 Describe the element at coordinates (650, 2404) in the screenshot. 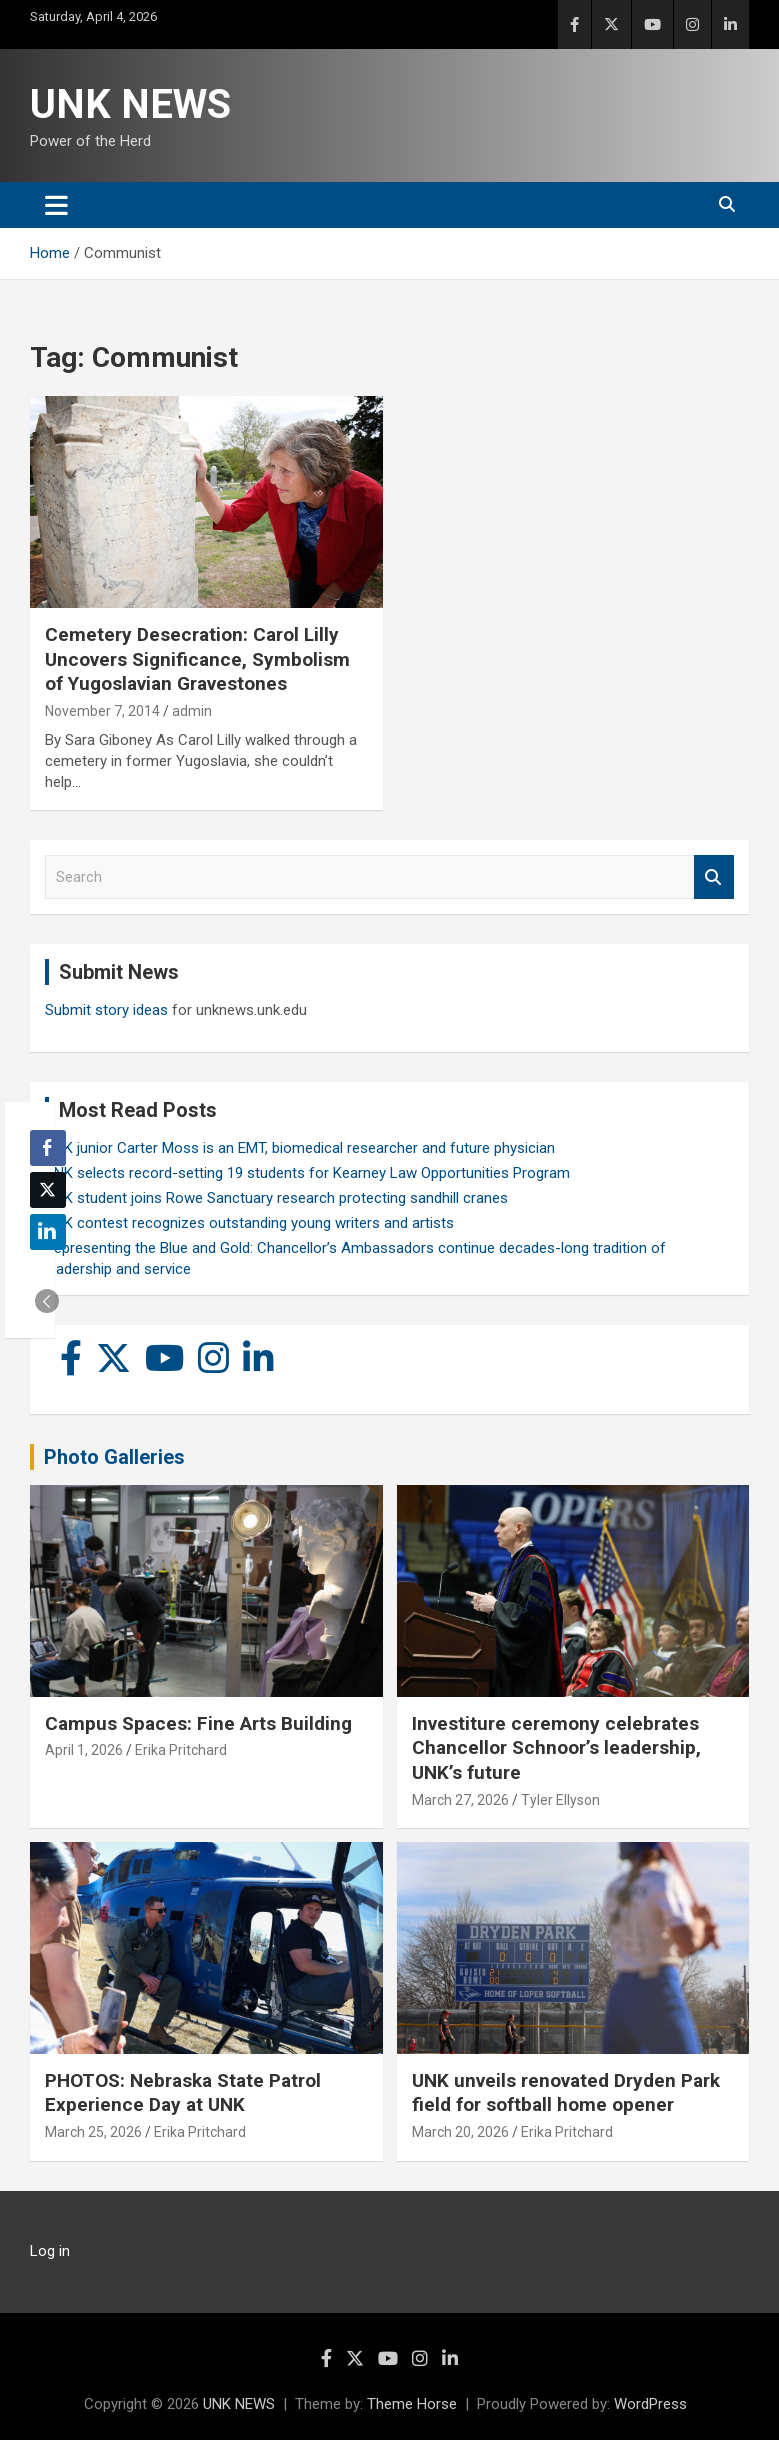

I see `WordPress` at that location.